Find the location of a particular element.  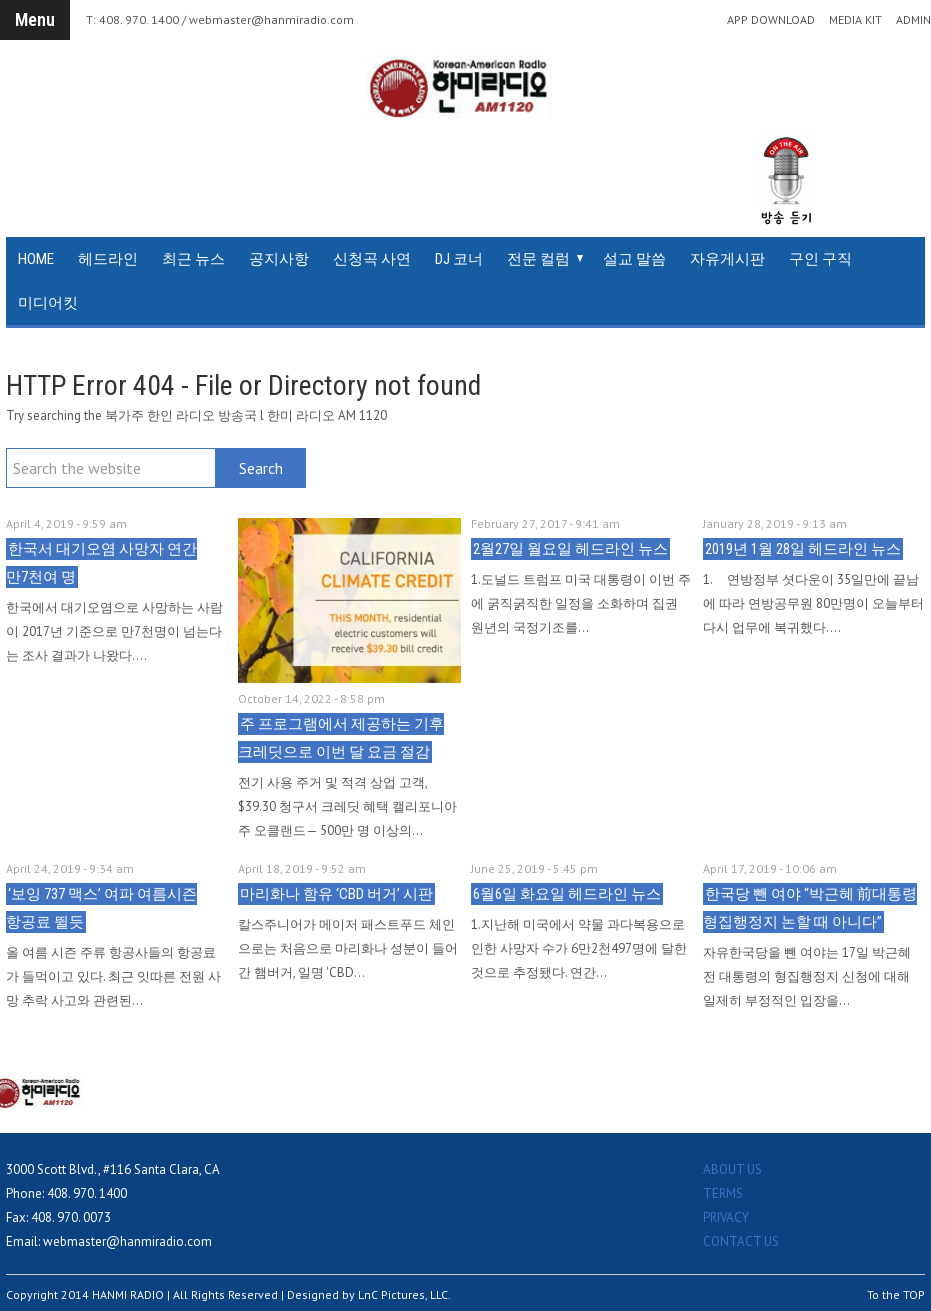

To the TOP is located at coordinates (896, 1294).